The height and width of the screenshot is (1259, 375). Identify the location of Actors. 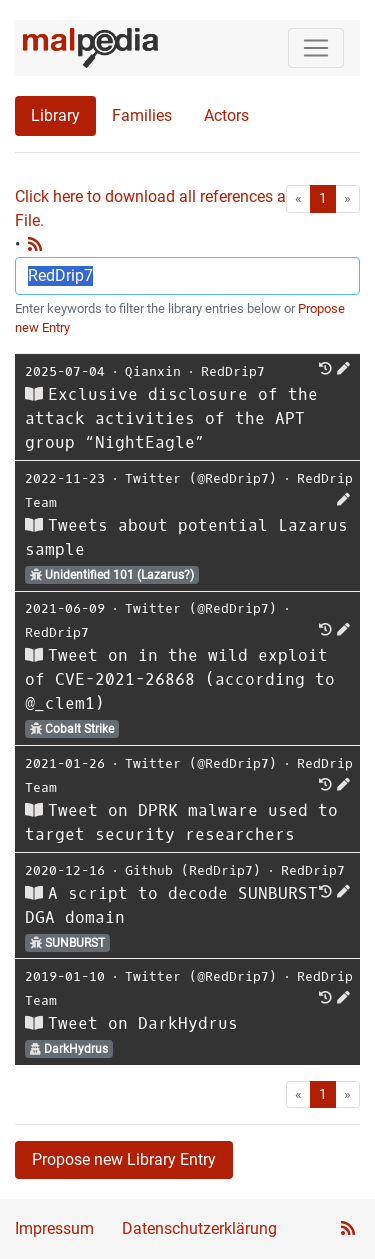
(226, 115).